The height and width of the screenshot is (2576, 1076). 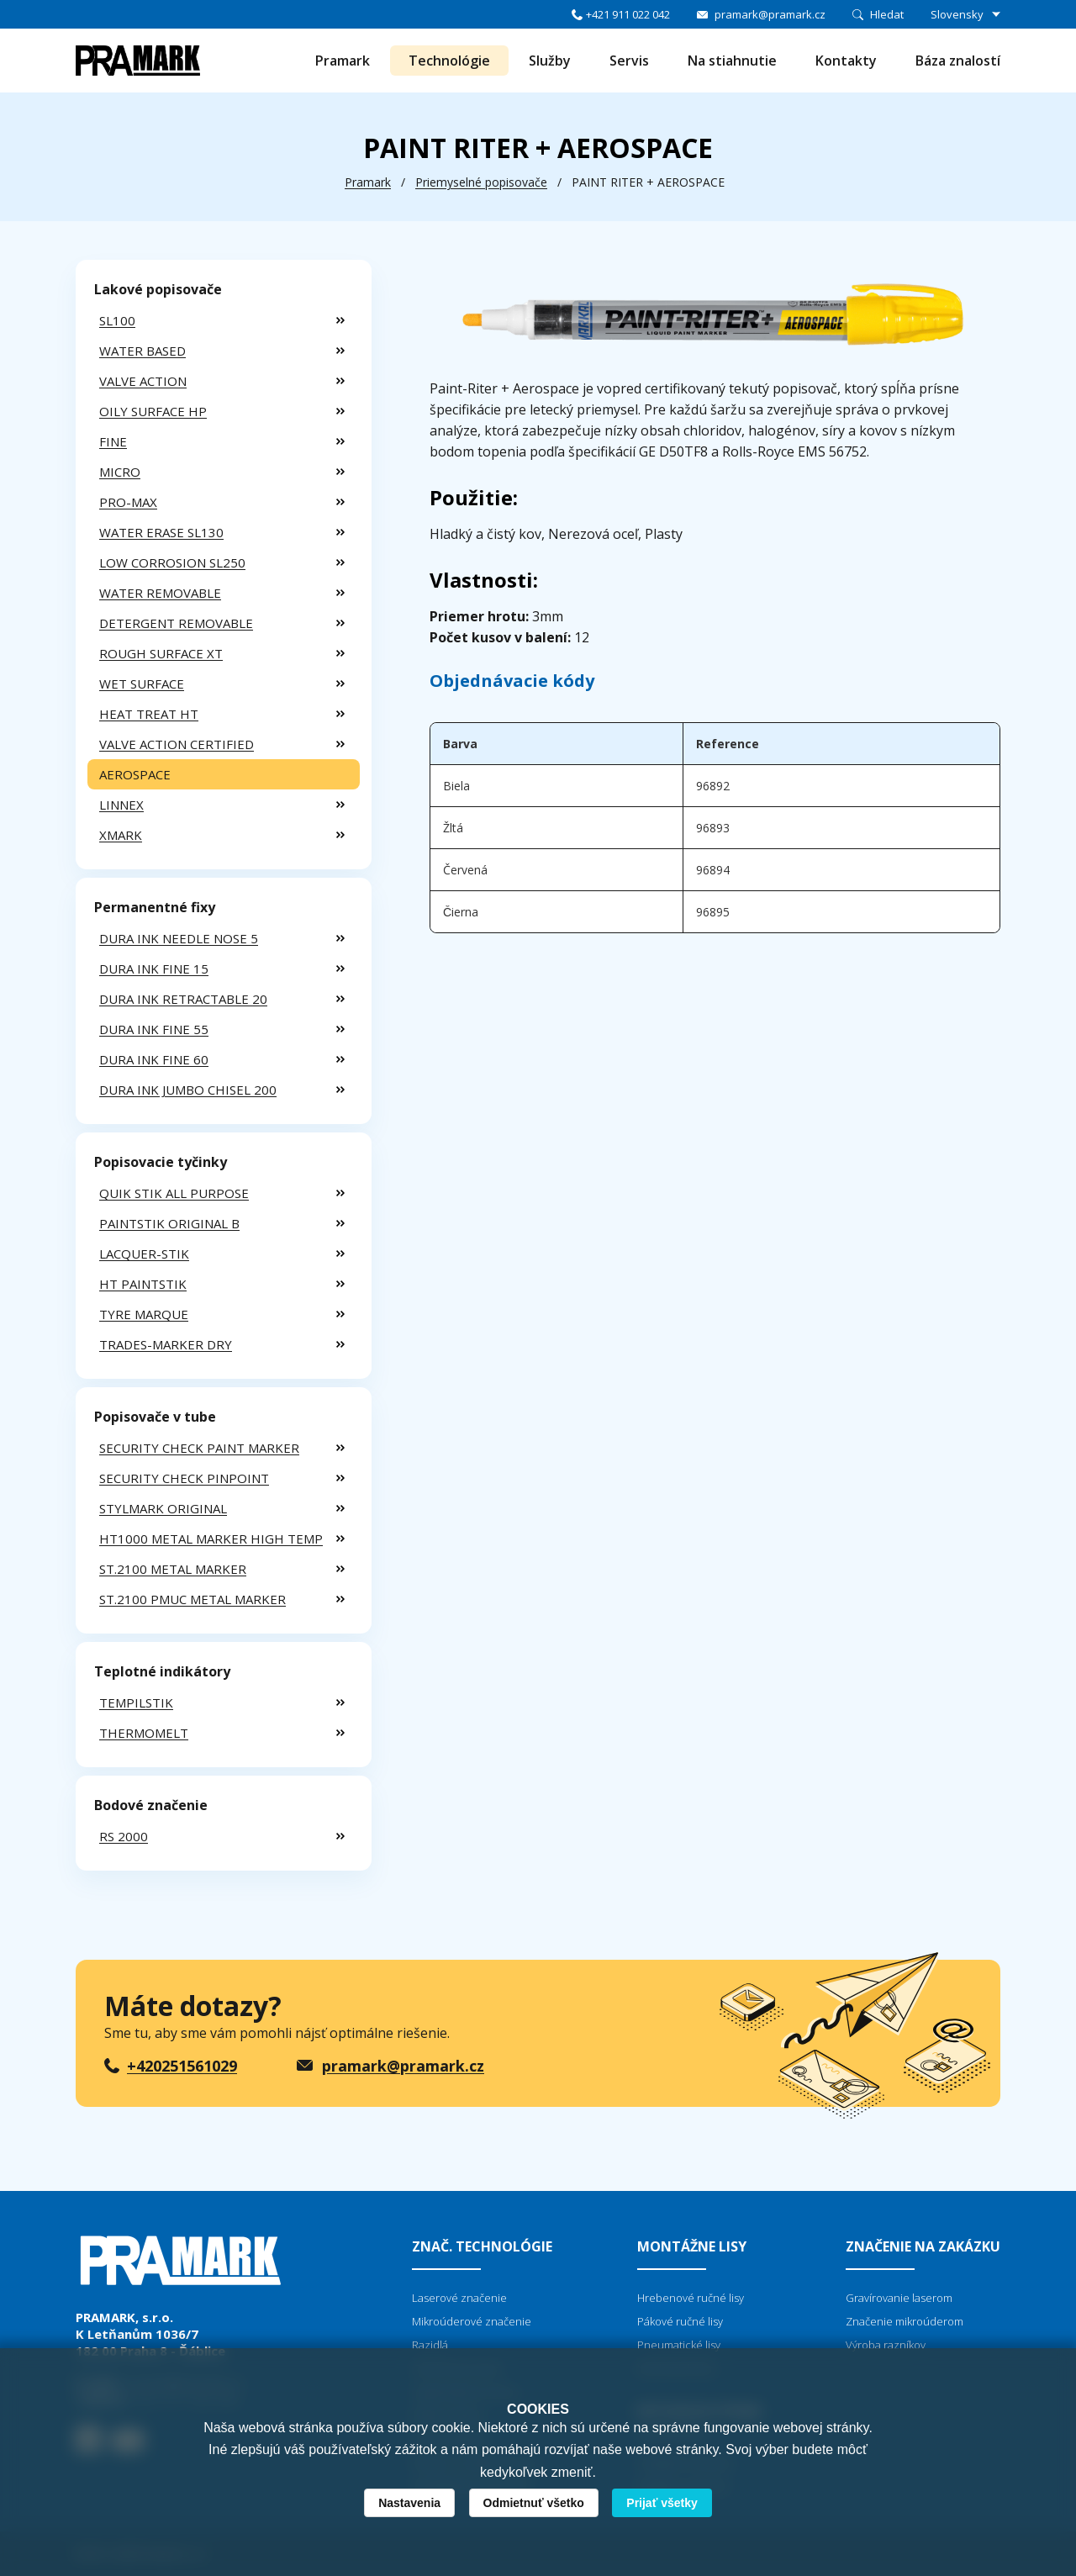 What do you see at coordinates (161, 653) in the screenshot?
I see `ROUGH SURFACE XT` at bounding box center [161, 653].